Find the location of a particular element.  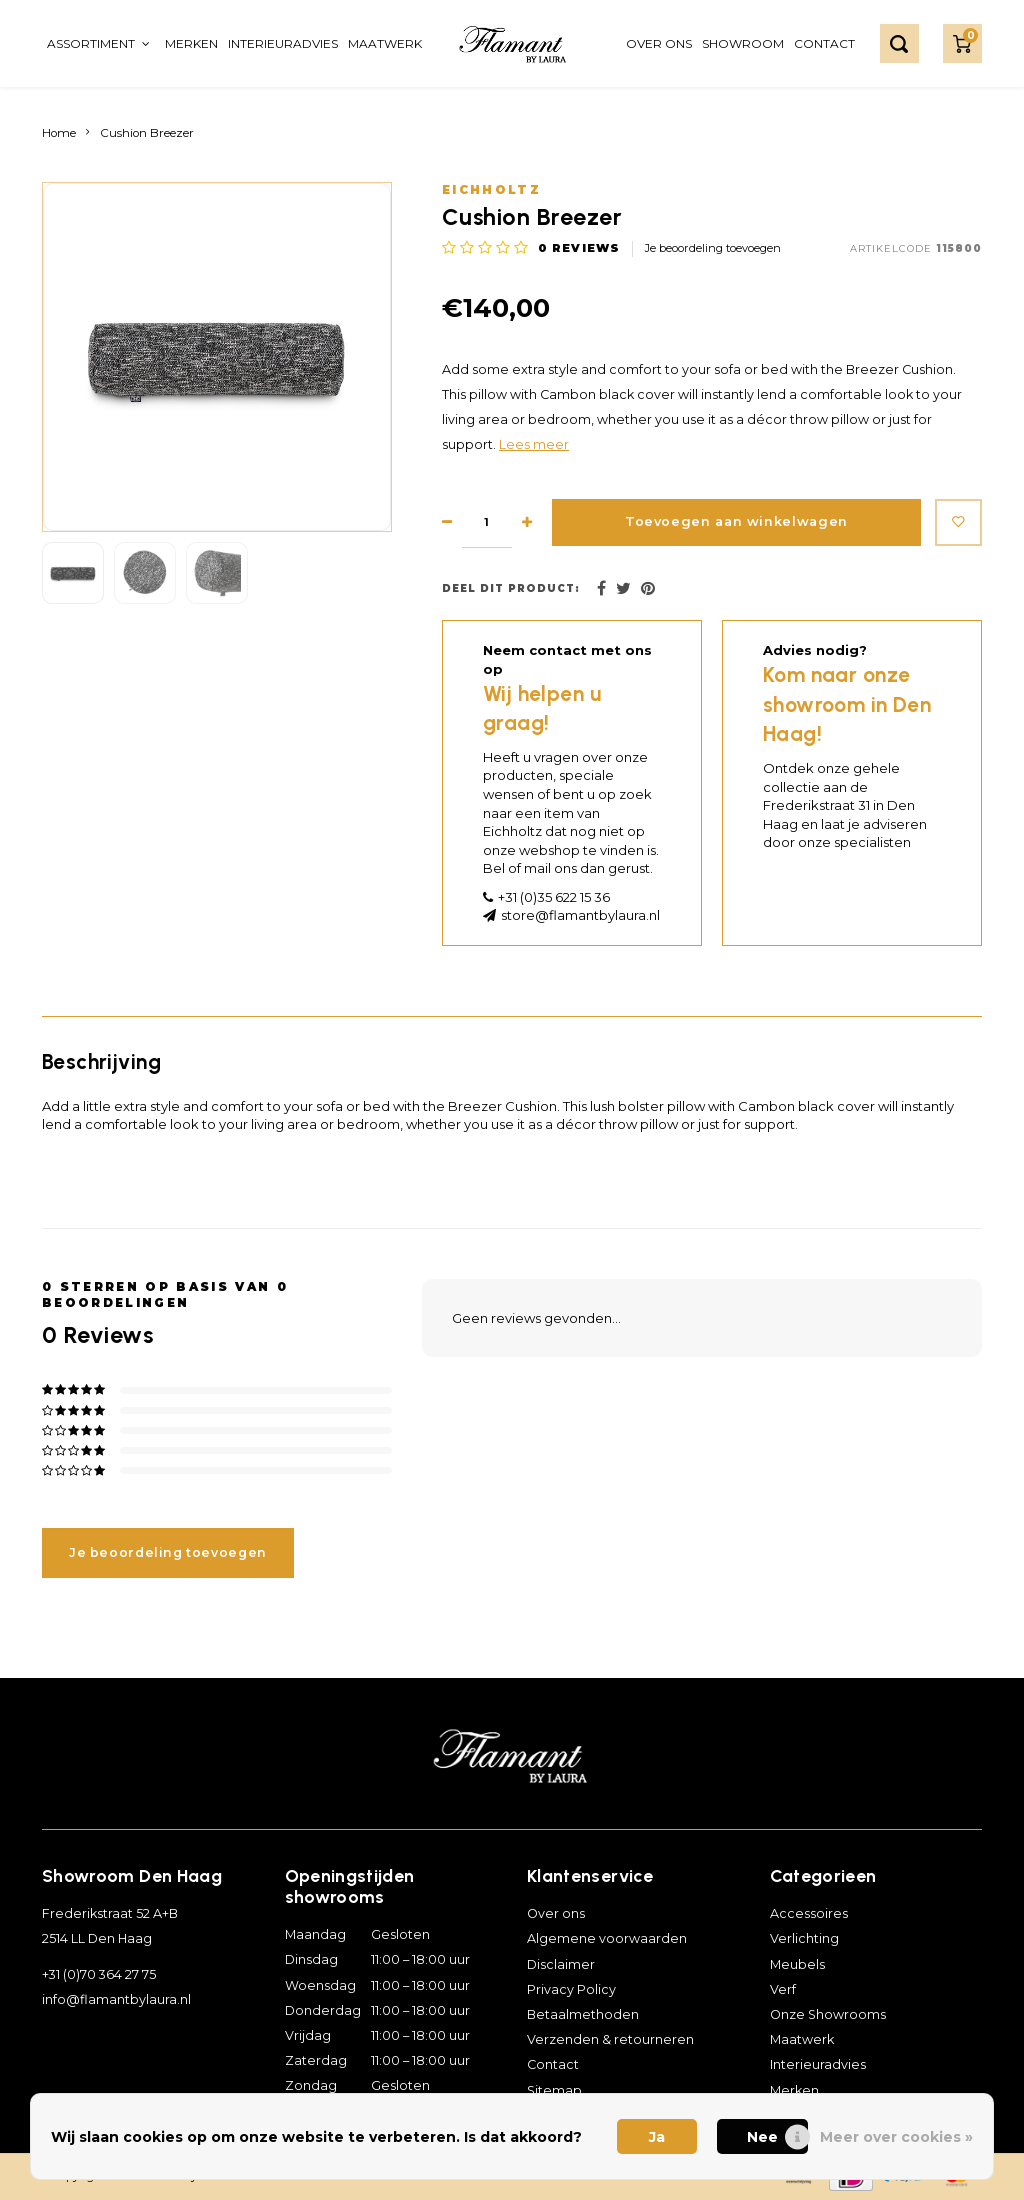

Toevoegen aan winkelwagen is located at coordinates (731, 522).